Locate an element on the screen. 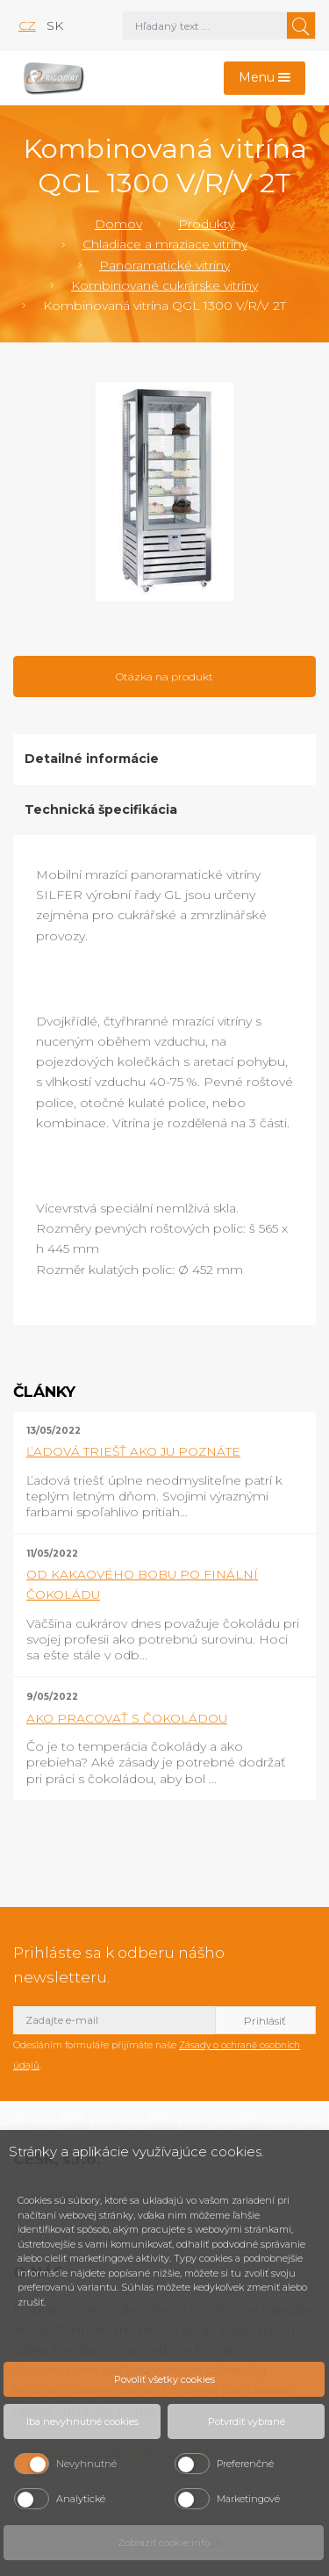 This screenshot has height=2576, width=329. Preferenčné is located at coordinates (245, 2463).